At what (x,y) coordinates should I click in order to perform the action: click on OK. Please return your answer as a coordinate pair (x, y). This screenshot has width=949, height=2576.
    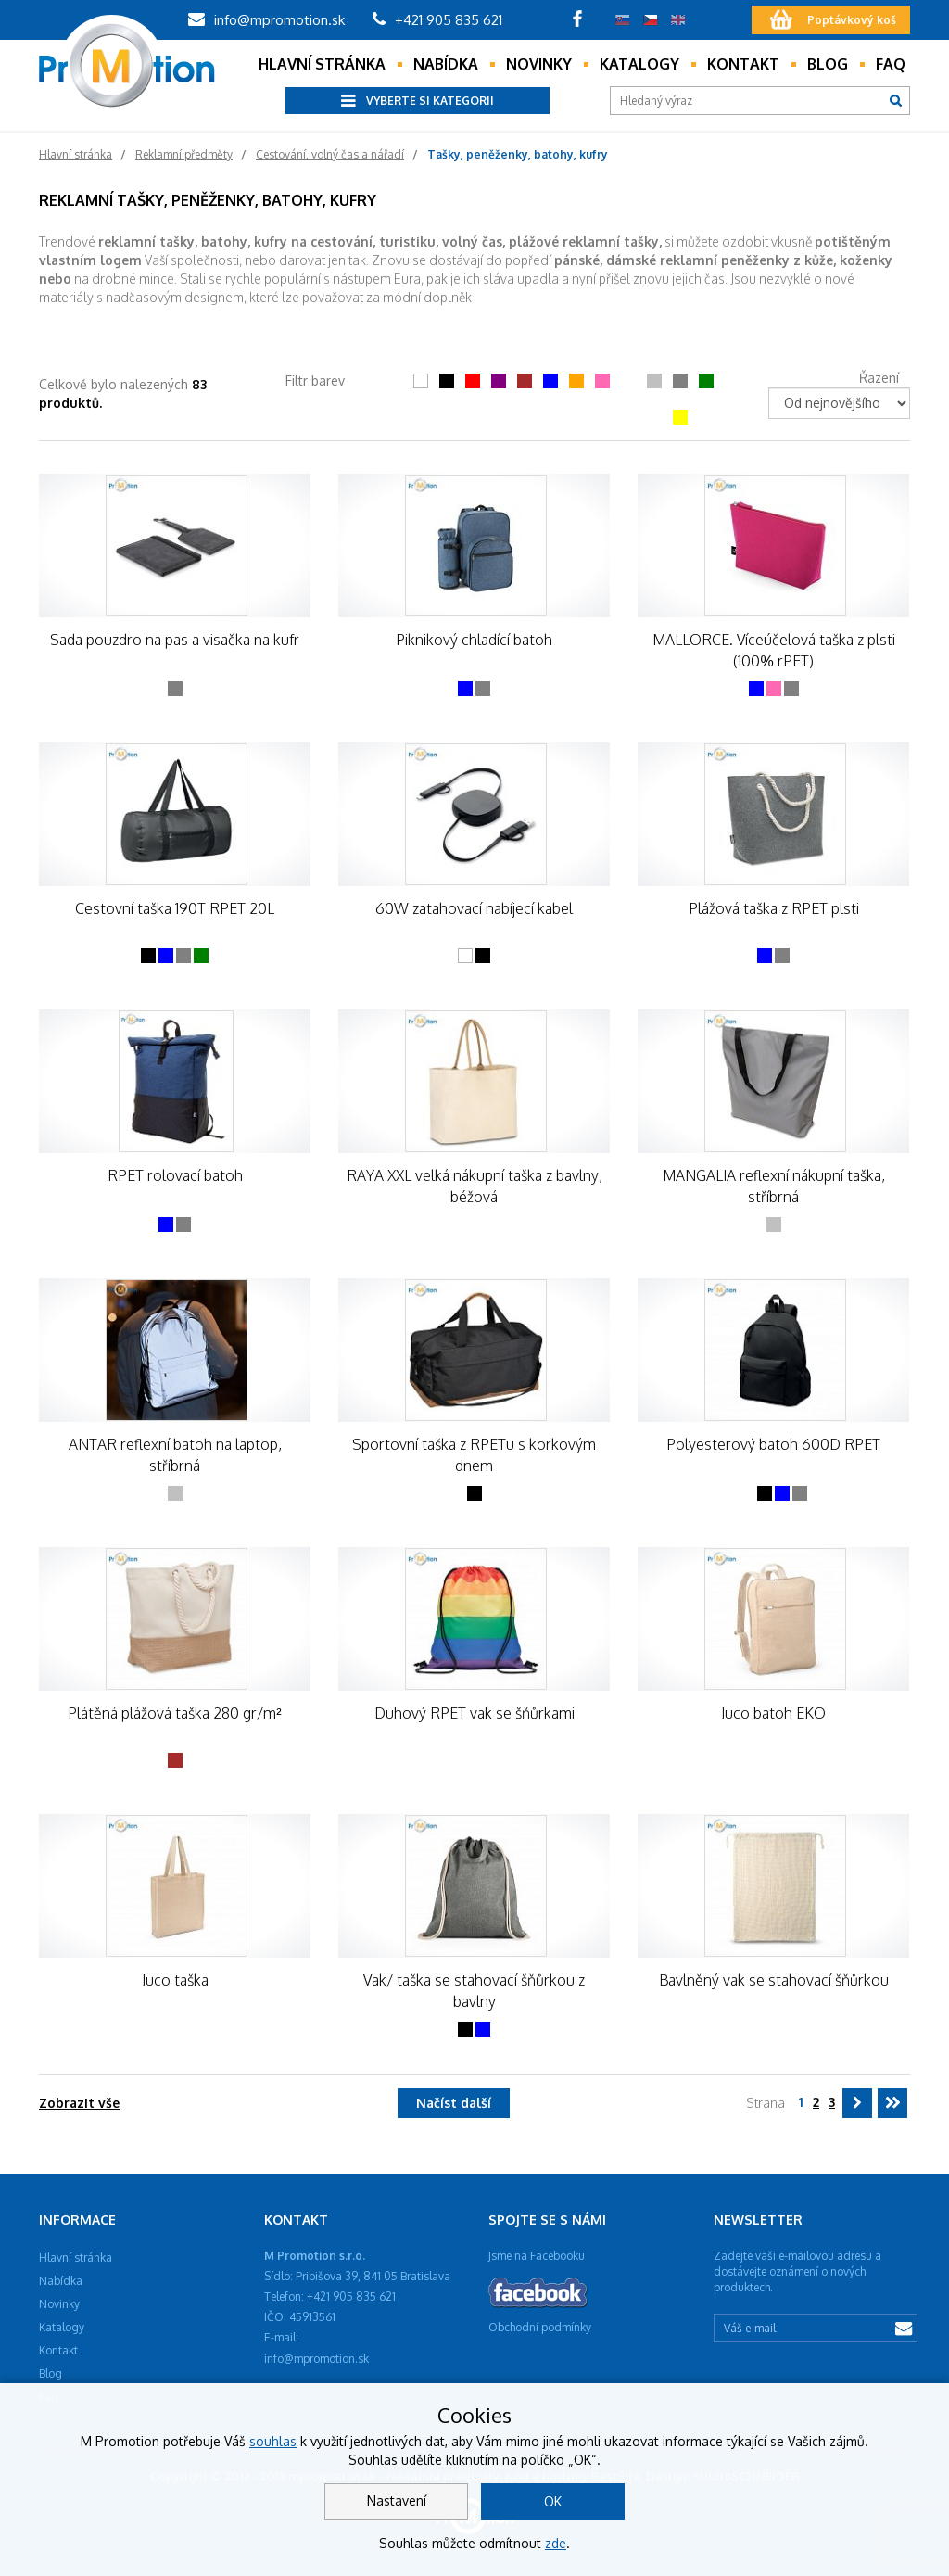
    Looking at the image, I should click on (553, 2501).